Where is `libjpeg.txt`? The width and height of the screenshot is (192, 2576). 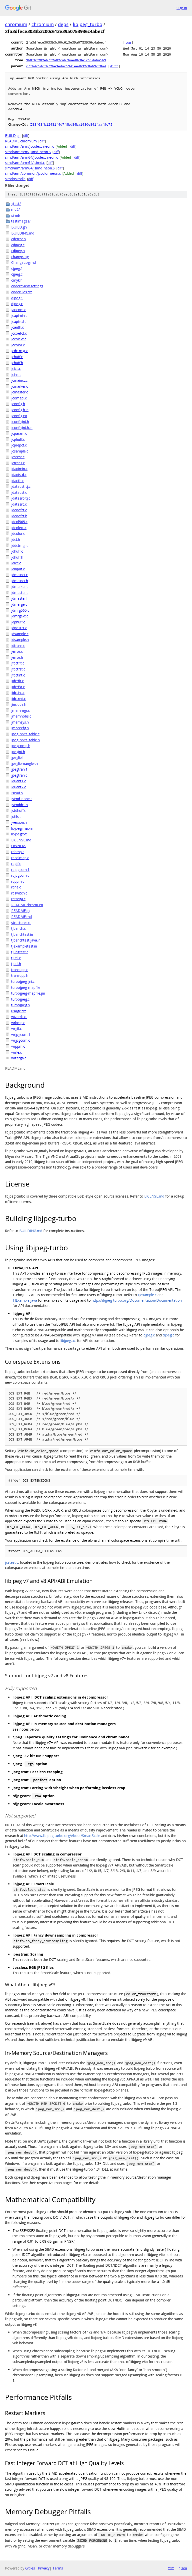 libjpeg.txt is located at coordinates (19, 834).